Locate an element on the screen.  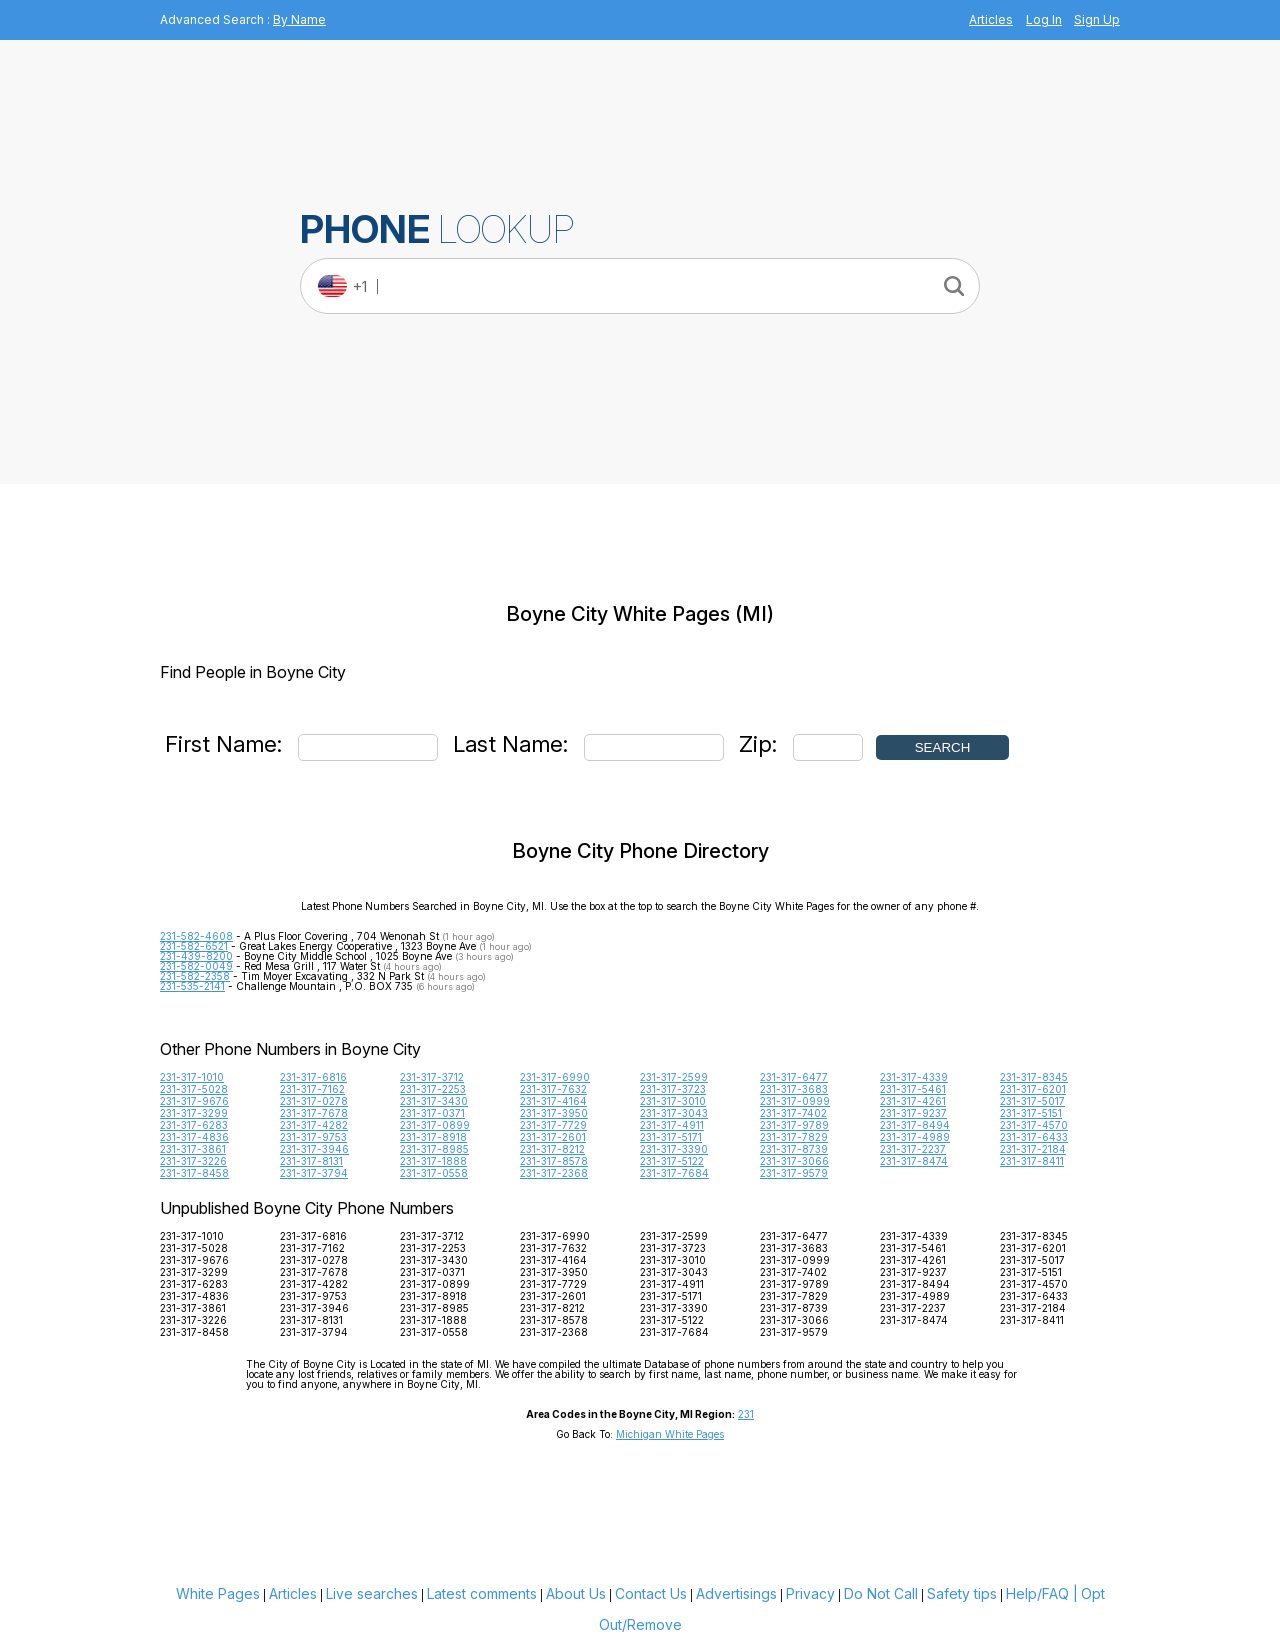
231-317-8345 is located at coordinates (1034, 1077).